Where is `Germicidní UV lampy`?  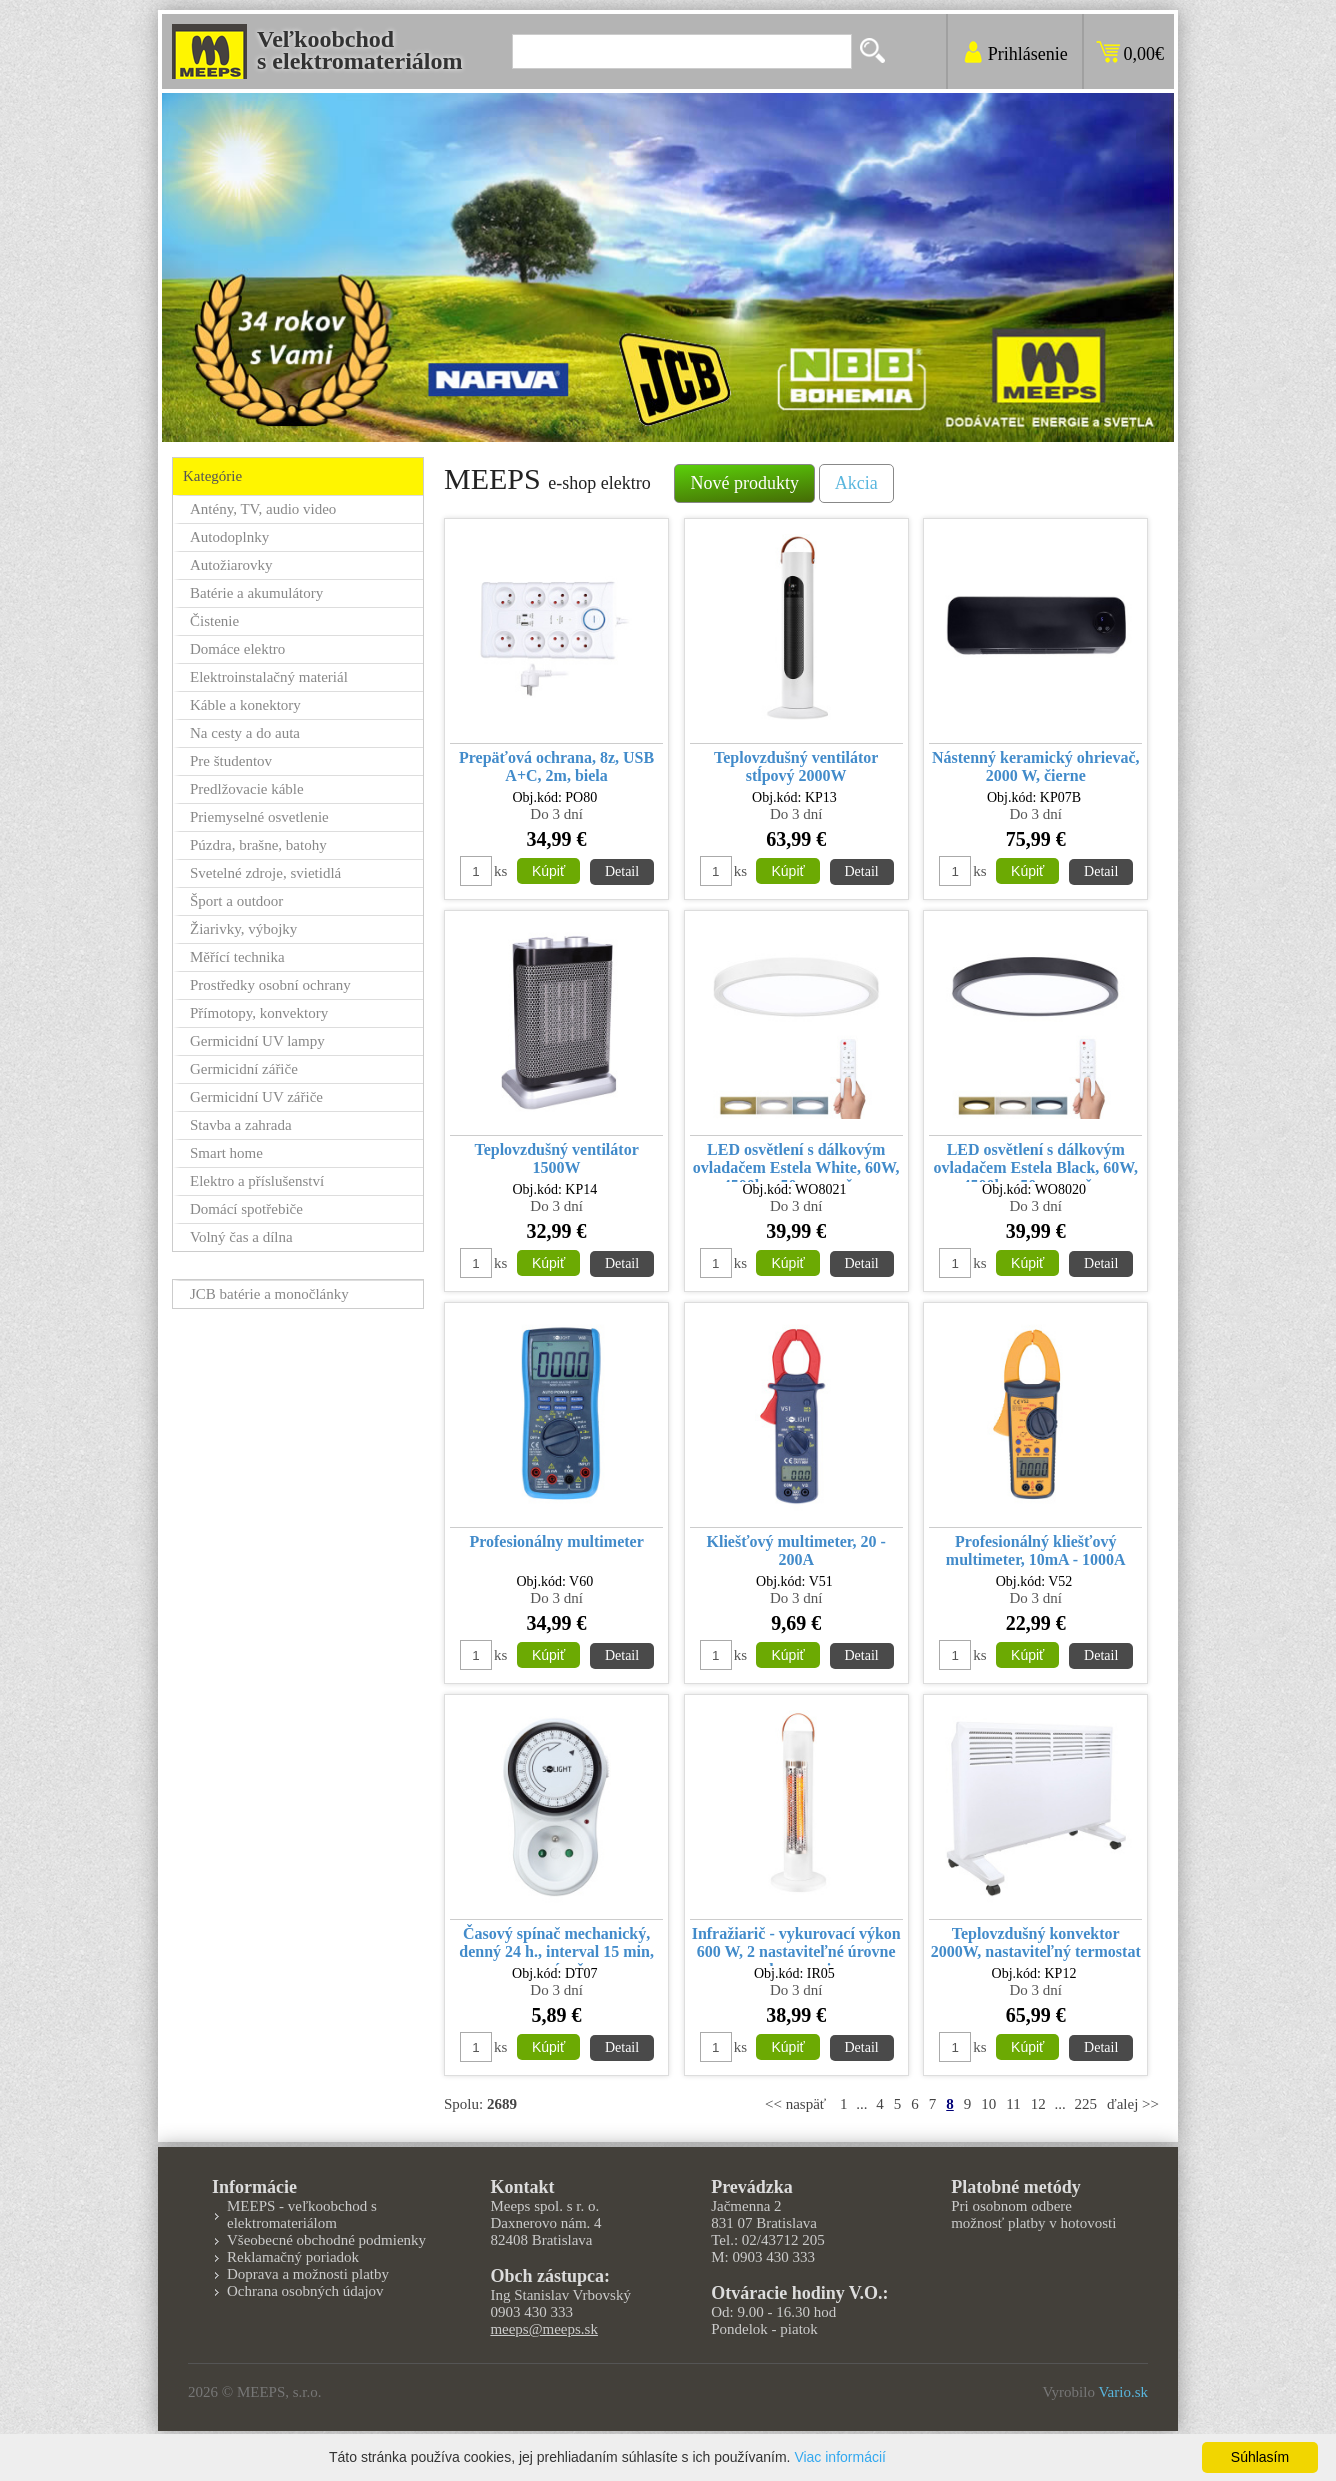 Germicidní UV lampy is located at coordinates (257, 1041).